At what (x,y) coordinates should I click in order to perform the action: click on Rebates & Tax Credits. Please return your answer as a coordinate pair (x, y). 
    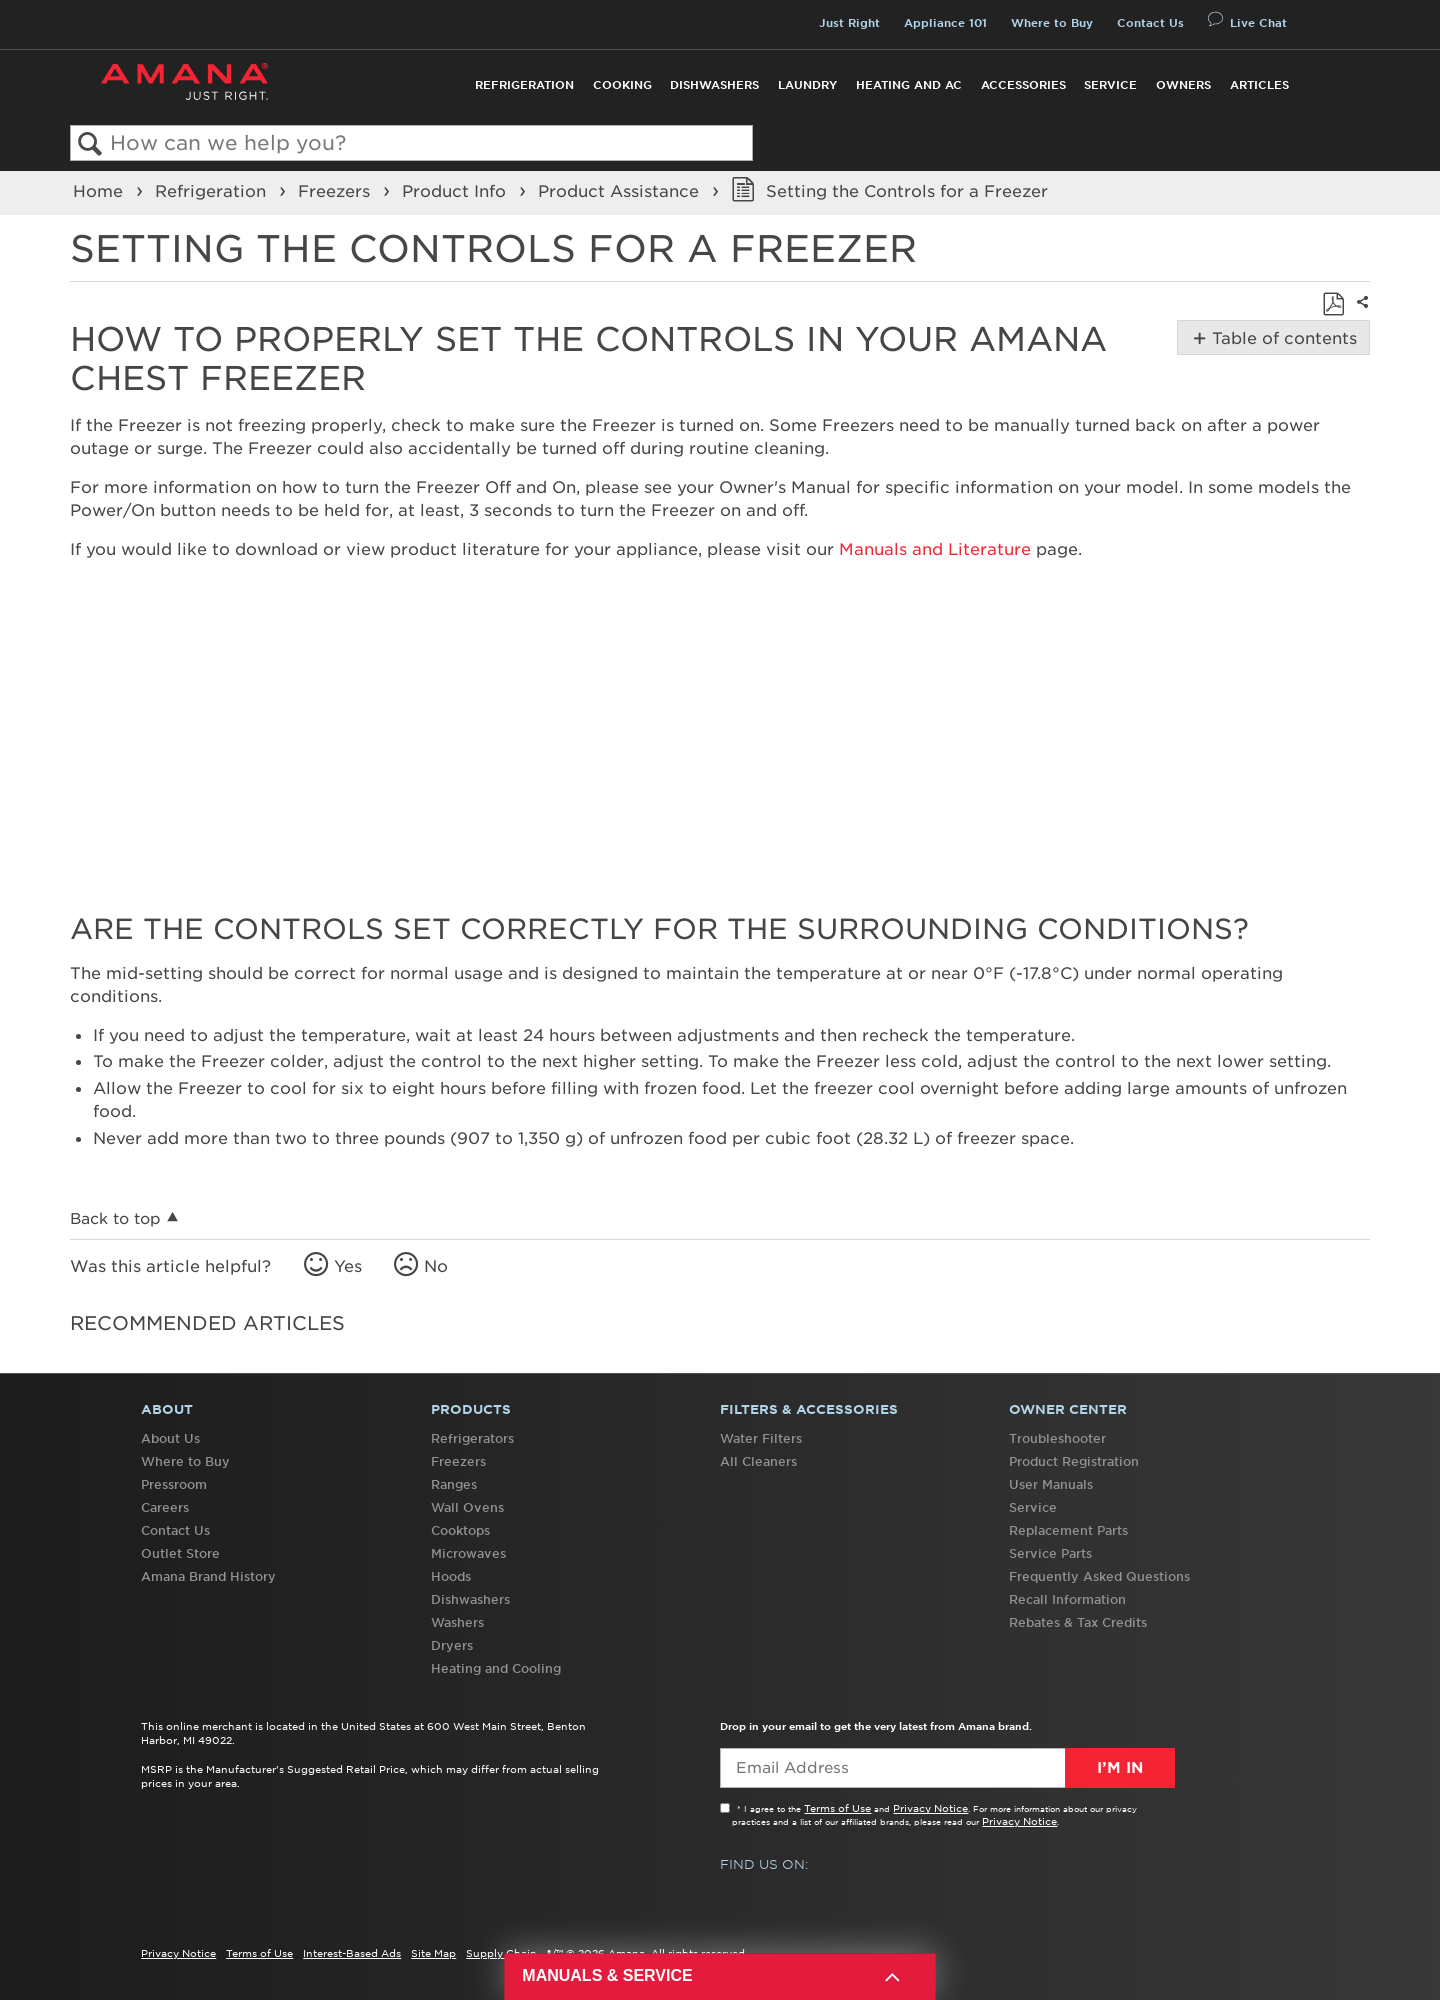
    Looking at the image, I should click on (1078, 1622).